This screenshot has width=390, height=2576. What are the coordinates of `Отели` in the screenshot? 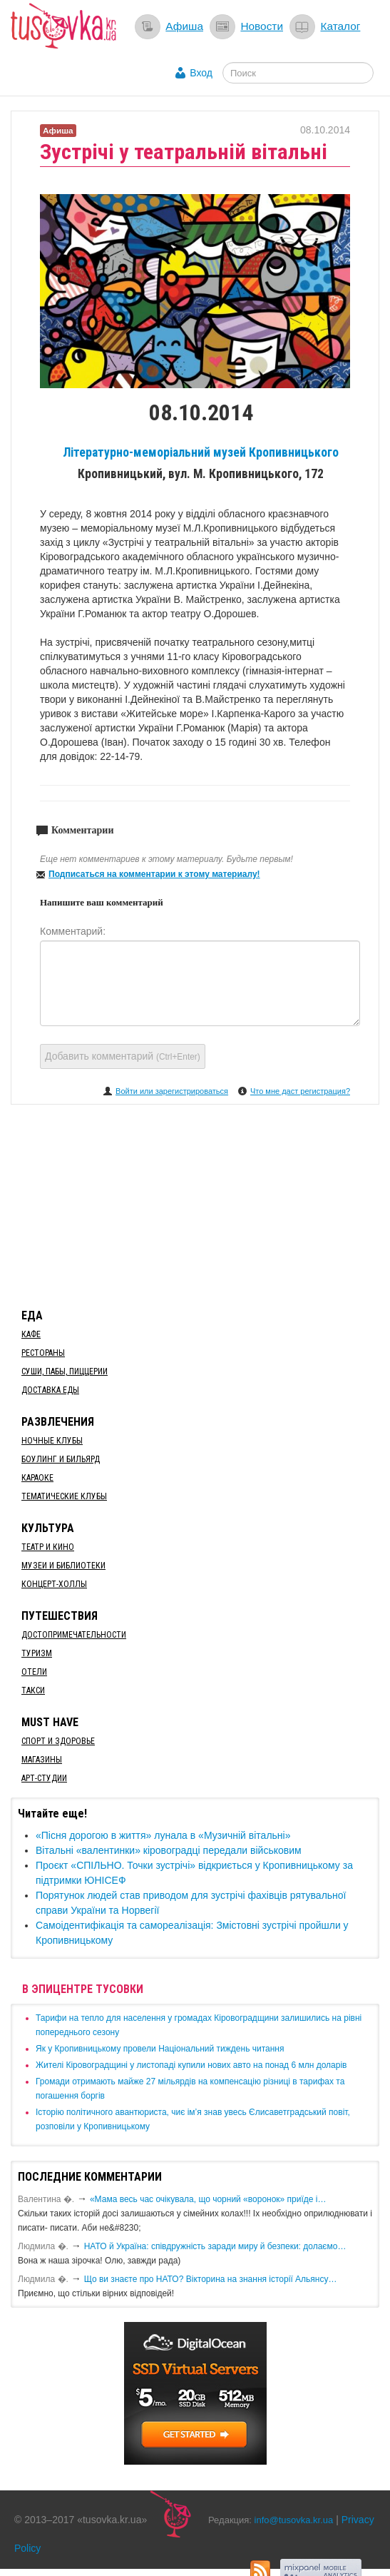 It's located at (34, 1672).